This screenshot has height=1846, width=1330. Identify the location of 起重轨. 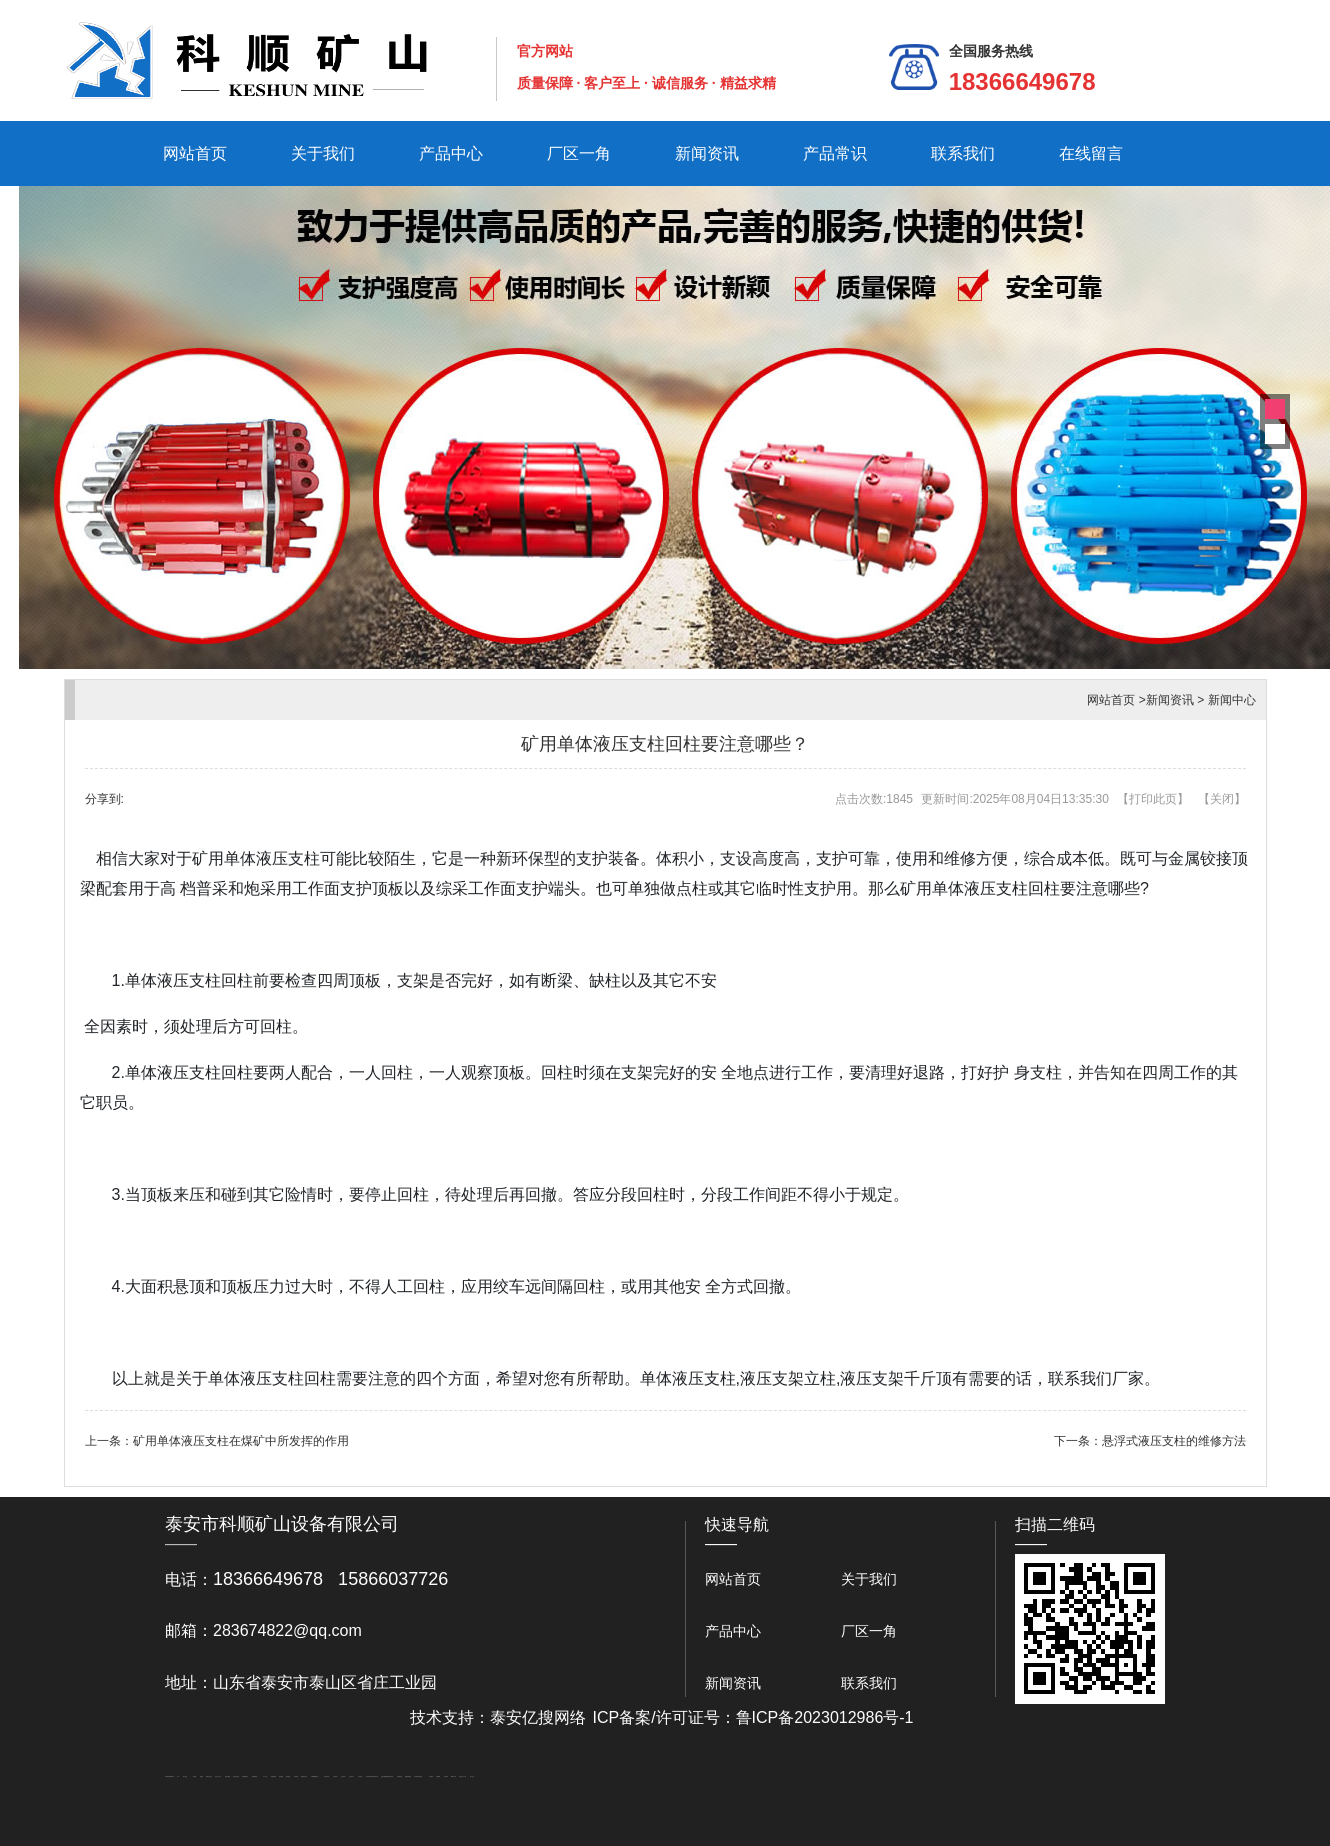
(201, 1776).